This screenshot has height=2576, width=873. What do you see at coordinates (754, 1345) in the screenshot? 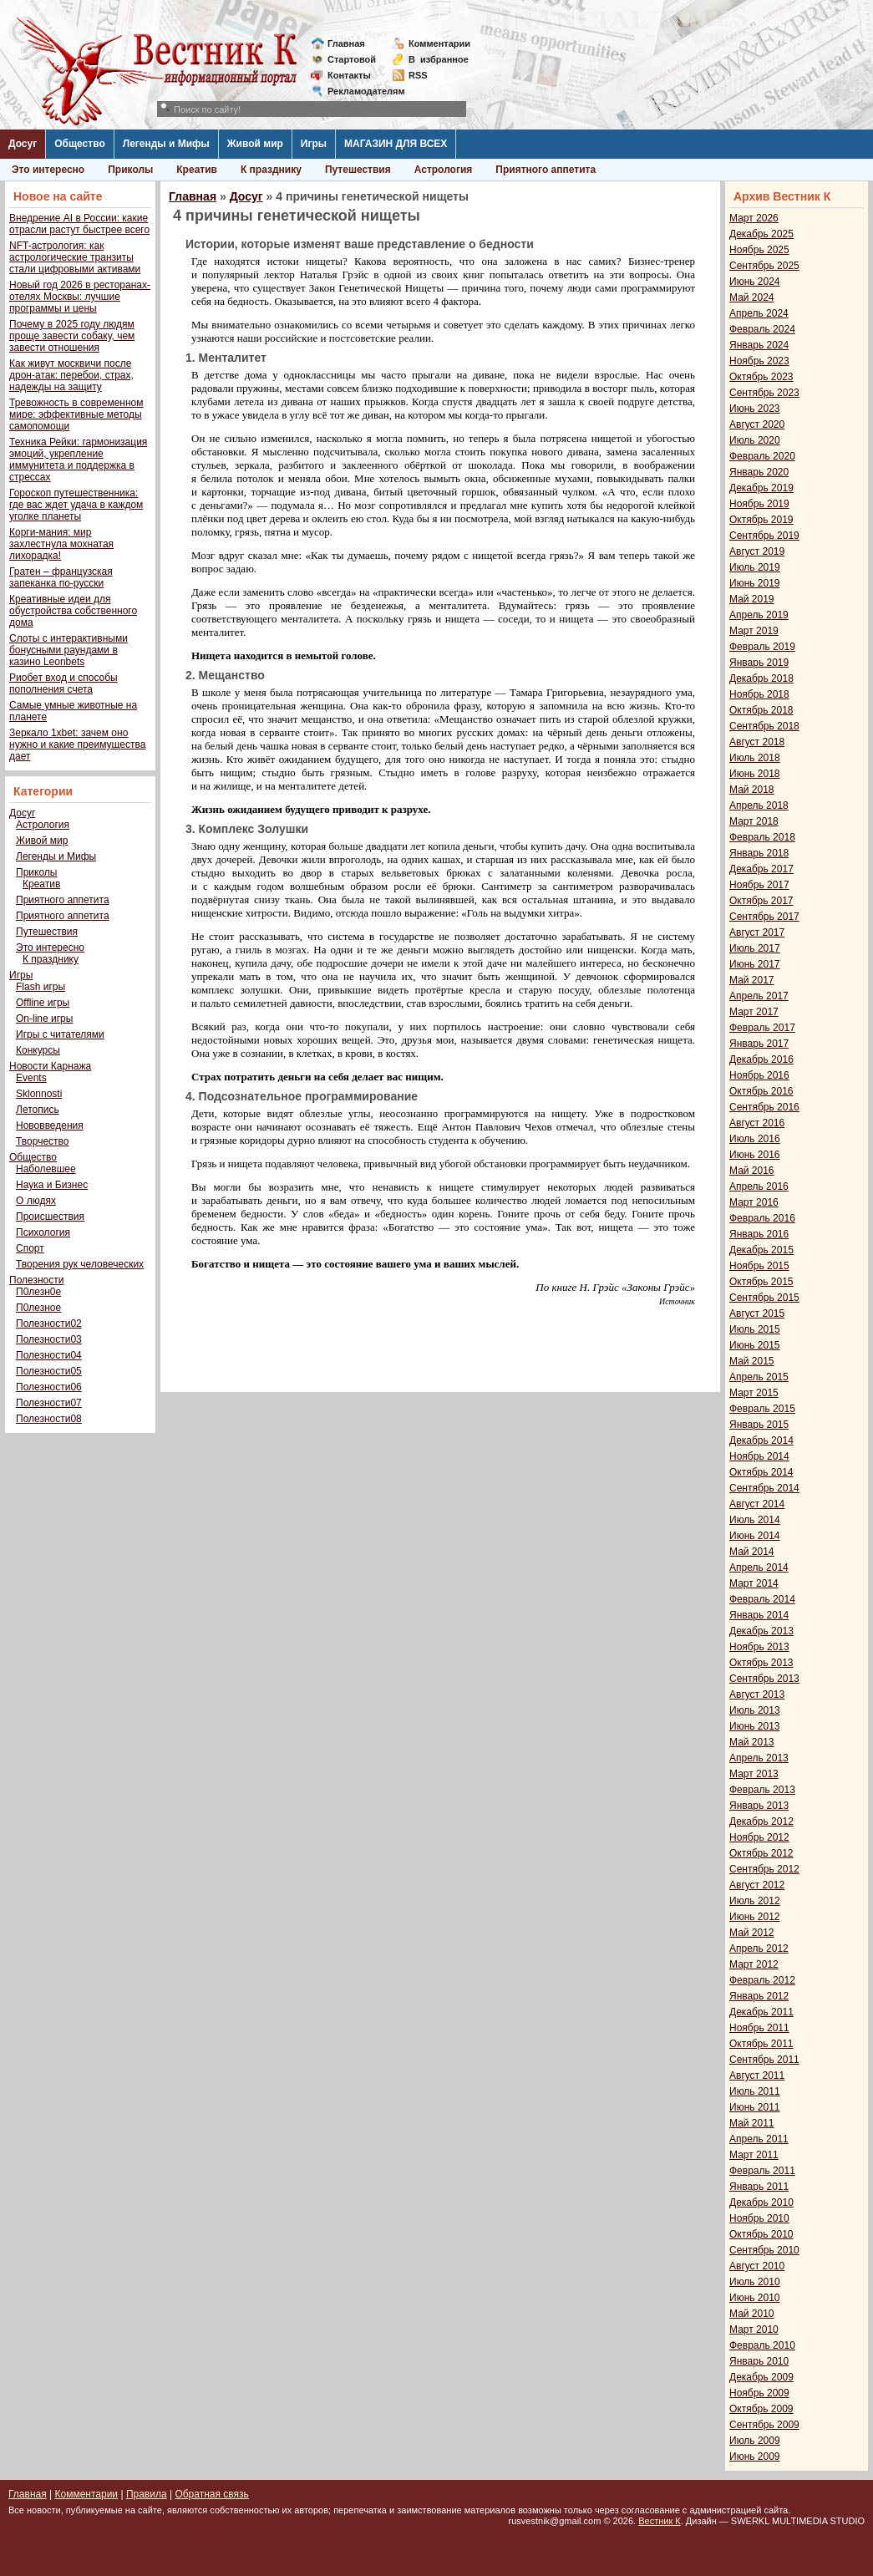
I see `Июнь 2015` at bounding box center [754, 1345].